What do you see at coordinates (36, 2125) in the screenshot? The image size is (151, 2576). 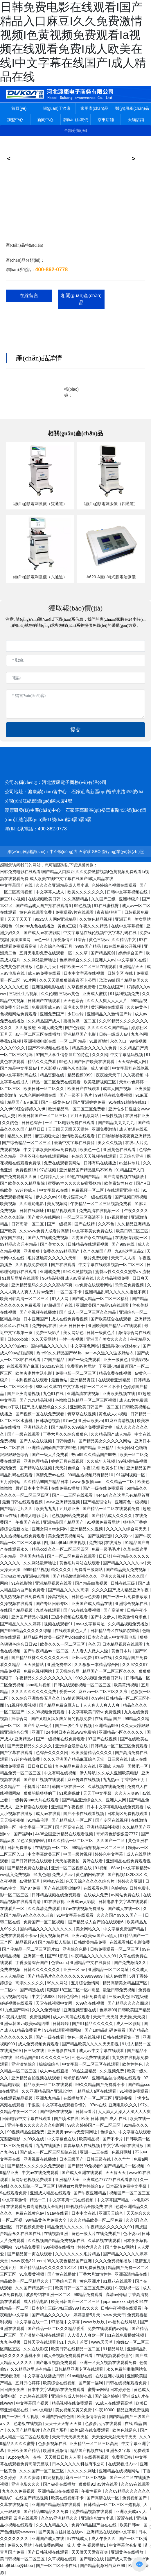 I see `亚洲午夜久久久久久久久电影网` at bounding box center [36, 2125].